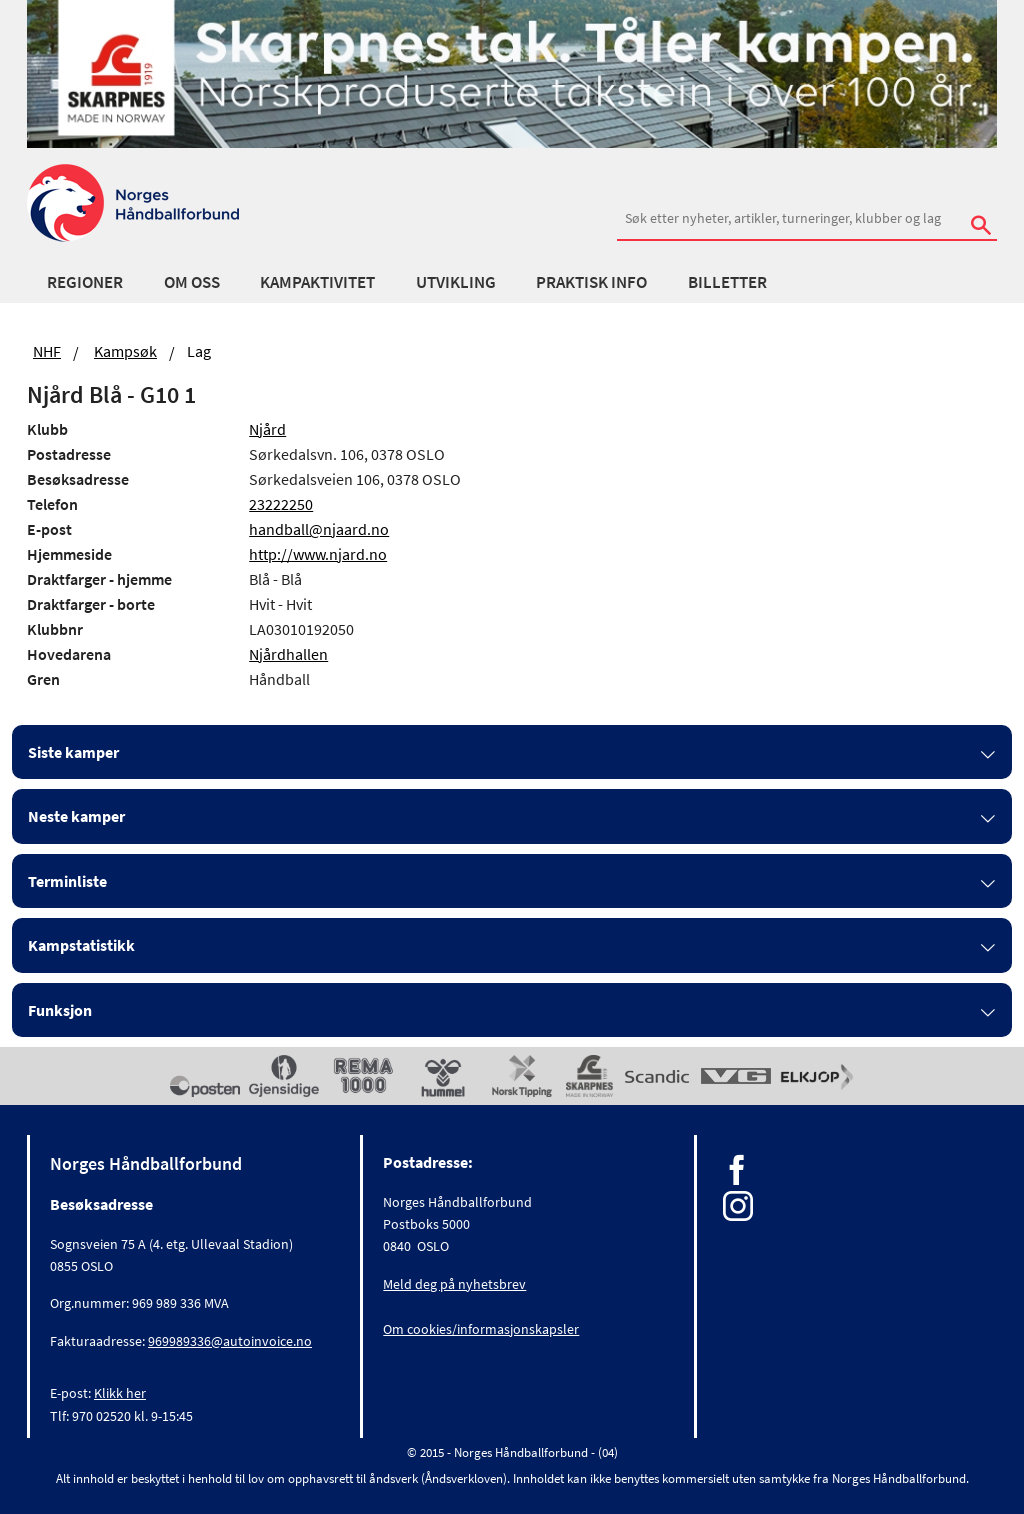  Describe the element at coordinates (125, 351) in the screenshot. I see `Kampsøk` at that location.